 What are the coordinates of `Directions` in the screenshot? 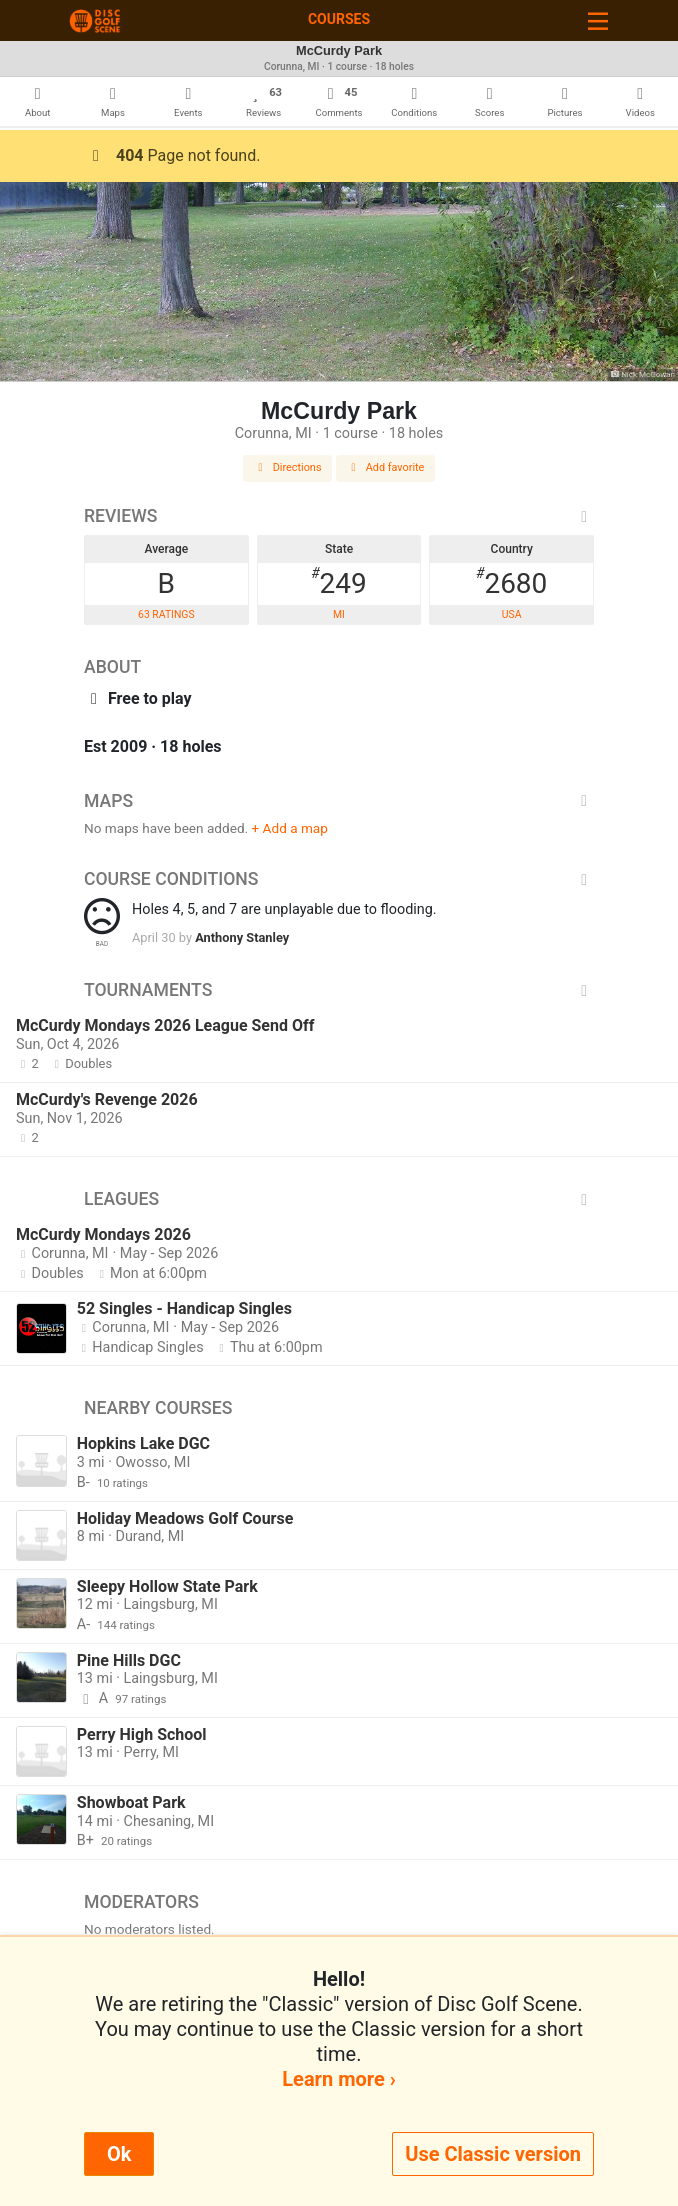 It's located at (288, 467).